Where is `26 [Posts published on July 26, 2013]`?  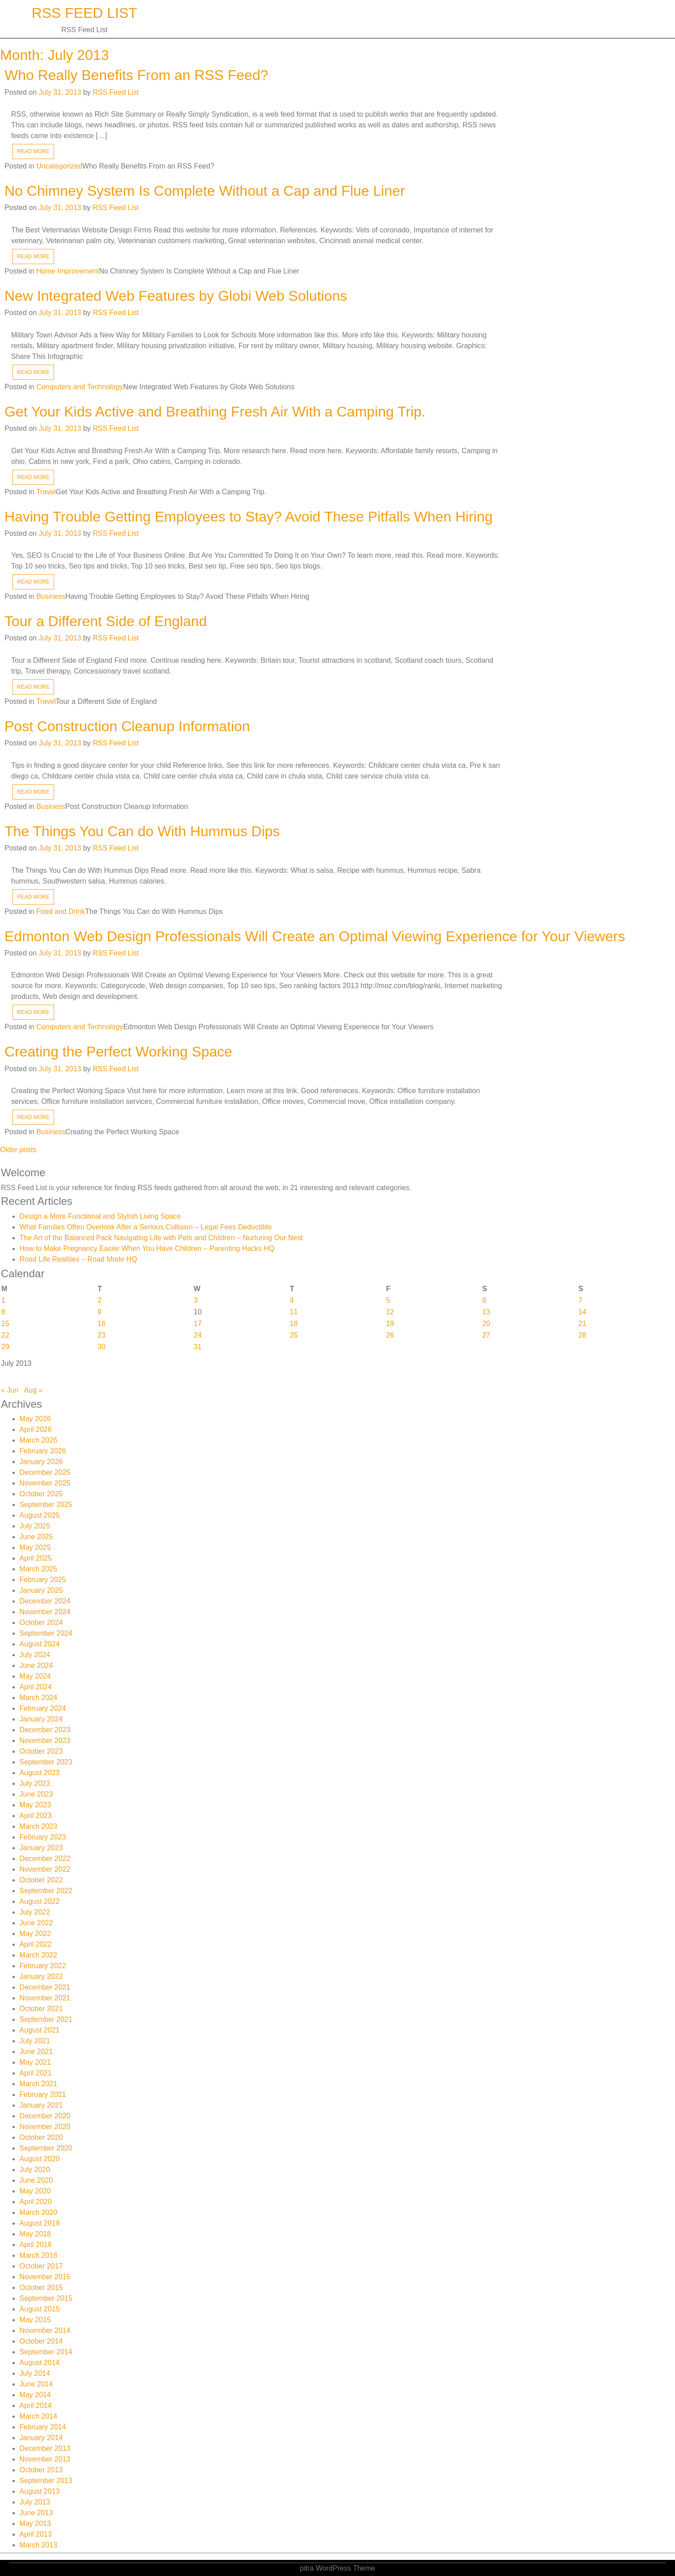
26 [Posts published on July 26, 2013] is located at coordinates (390, 1335).